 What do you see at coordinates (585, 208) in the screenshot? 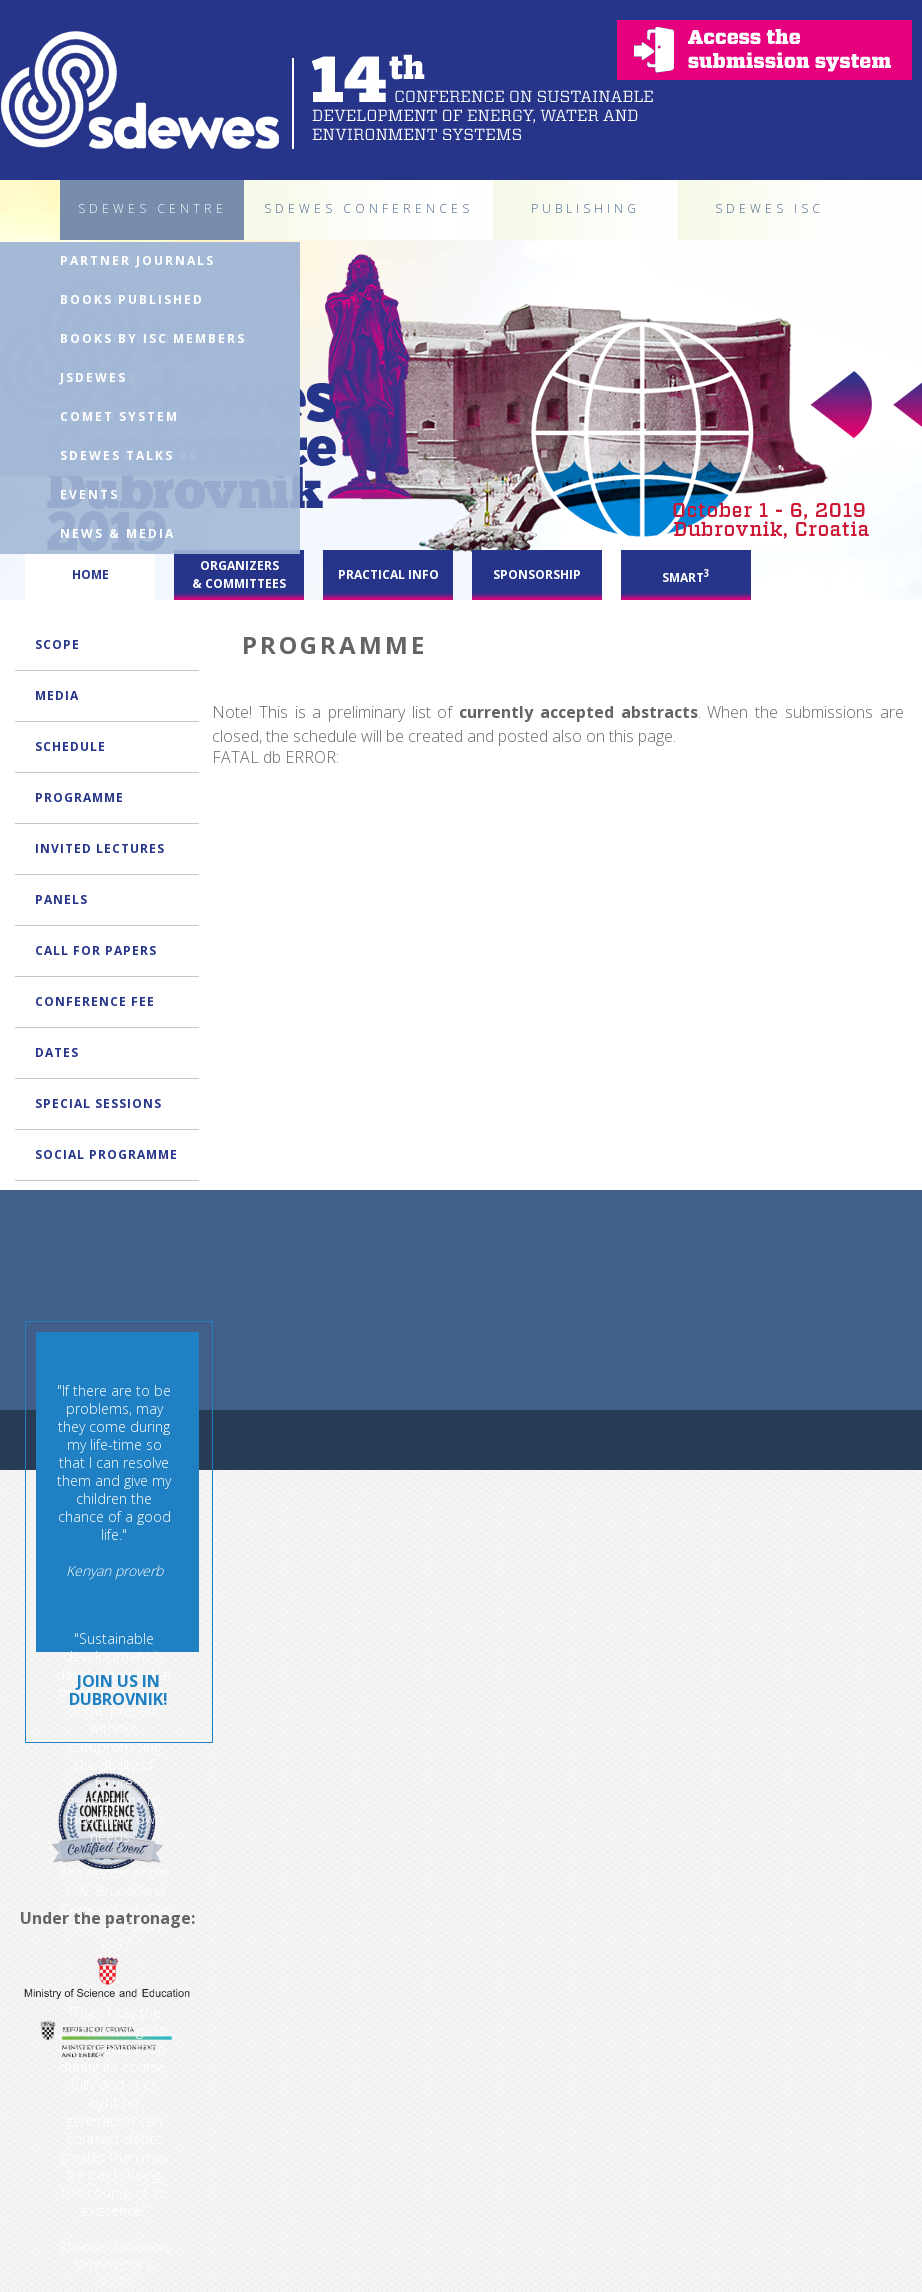
I see `PUBLISHING` at bounding box center [585, 208].